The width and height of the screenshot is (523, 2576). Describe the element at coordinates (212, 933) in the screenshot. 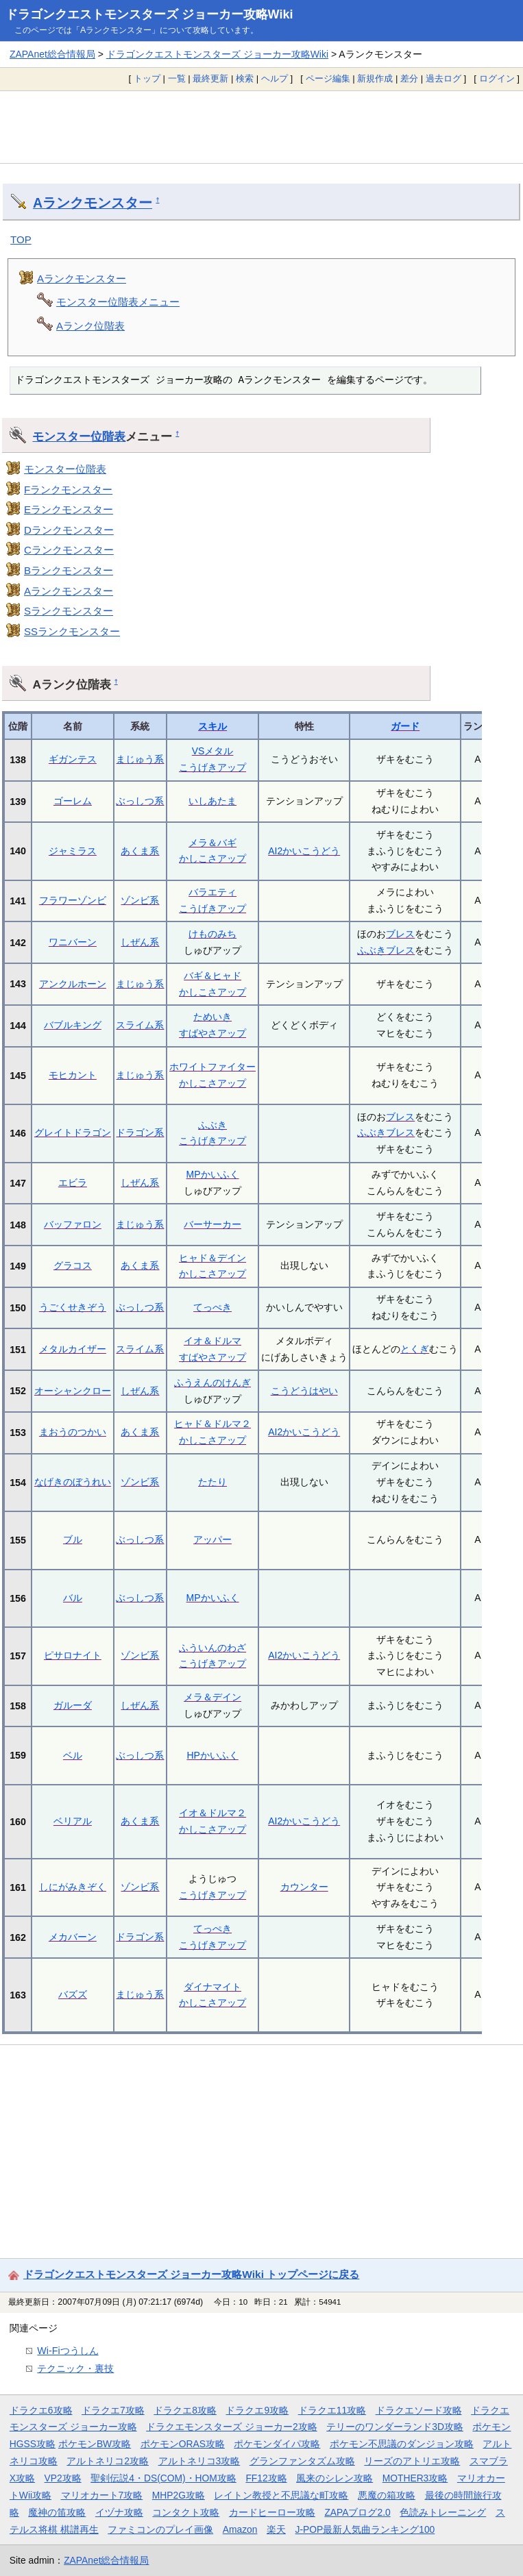

I see `けものみち` at that location.